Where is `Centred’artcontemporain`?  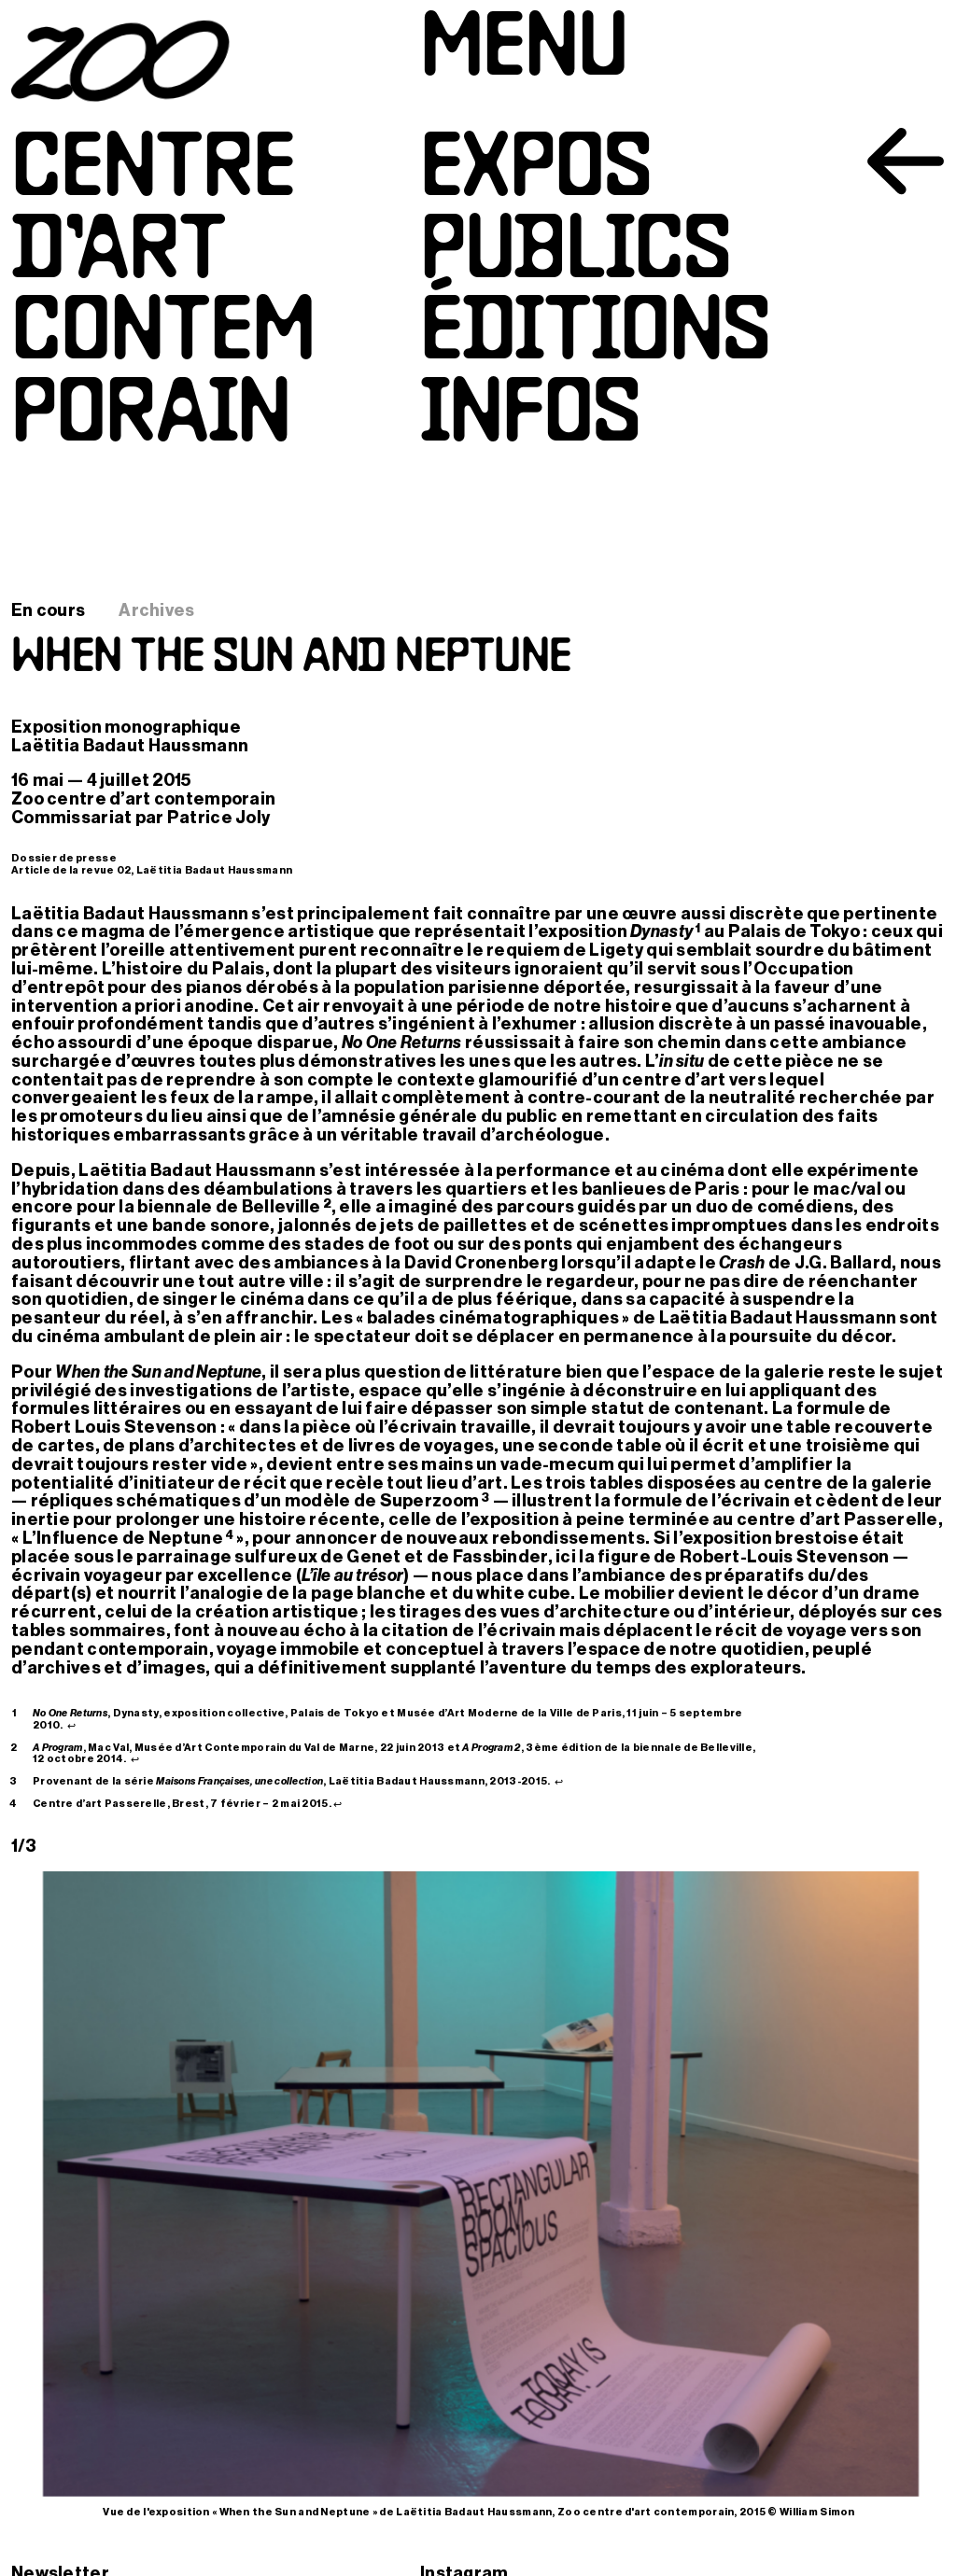
Centred’artcontemporain is located at coordinates (163, 295).